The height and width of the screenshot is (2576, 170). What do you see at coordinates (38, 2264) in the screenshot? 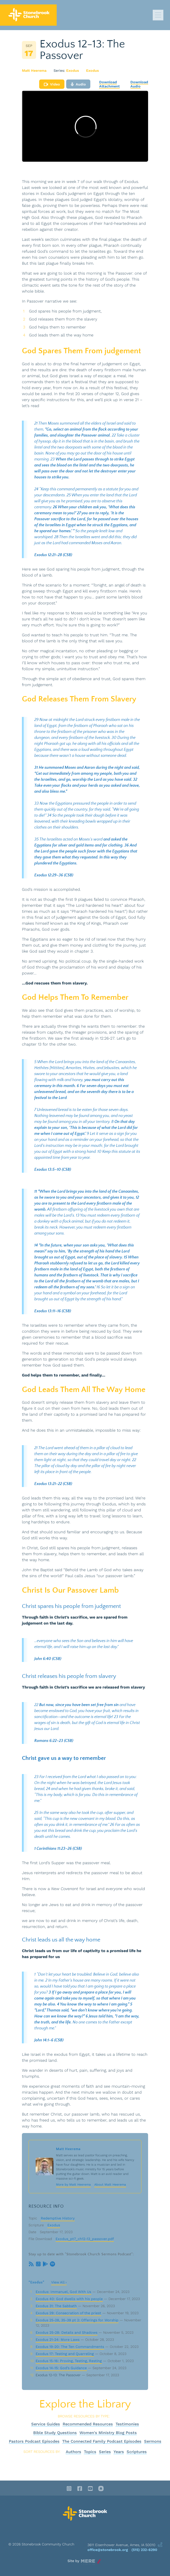
I see `[iTunes]` at bounding box center [38, 2264].